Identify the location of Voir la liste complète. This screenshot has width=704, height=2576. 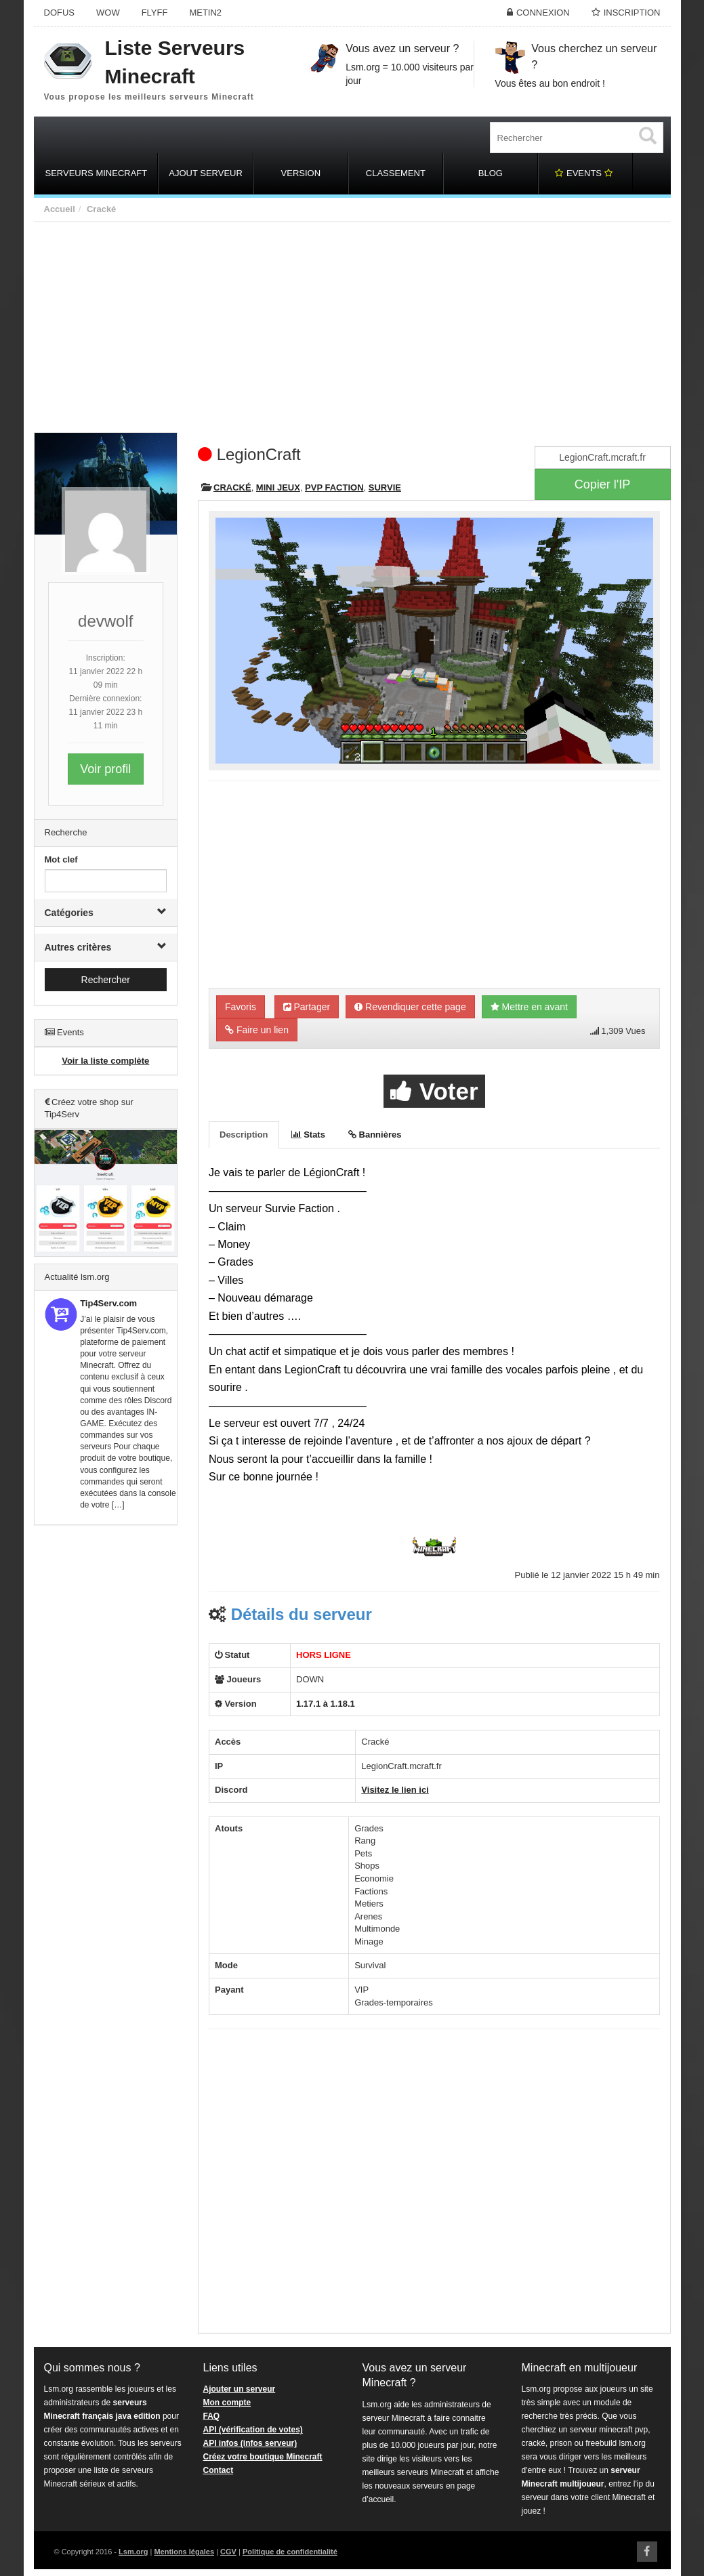
(105, 1061).